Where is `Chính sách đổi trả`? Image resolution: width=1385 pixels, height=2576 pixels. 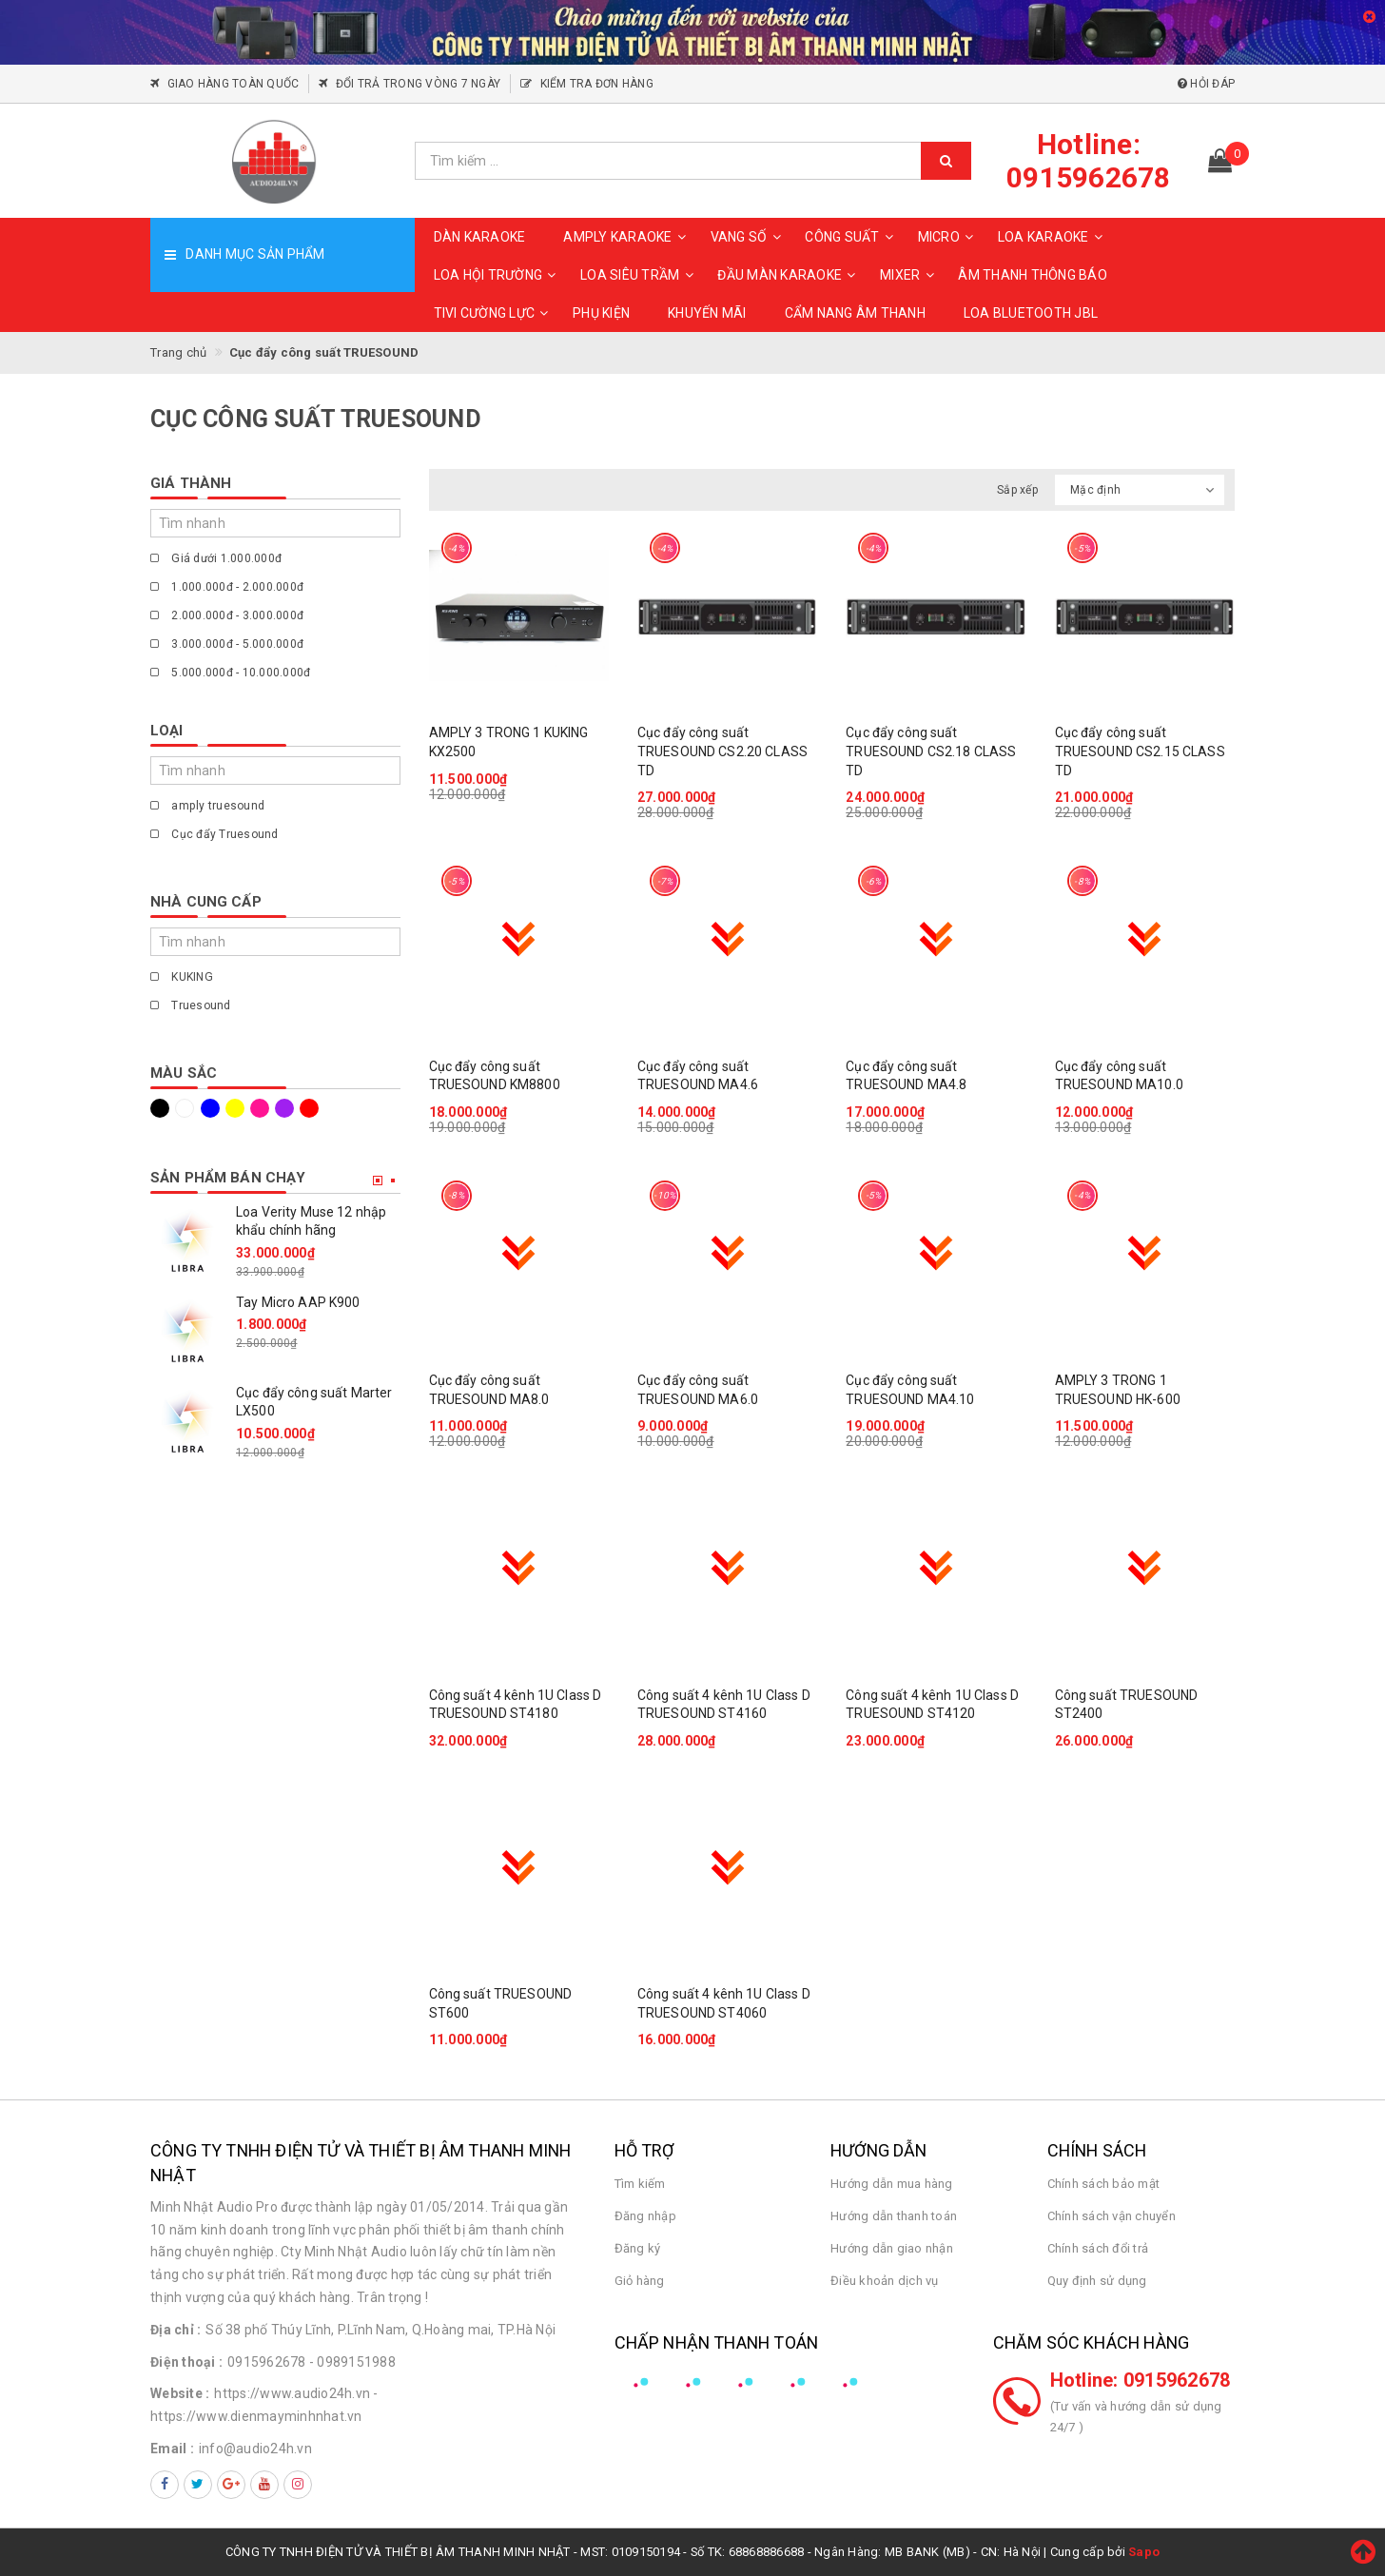 Chính sách đổi trả is located at coordinates (1098, 2248).